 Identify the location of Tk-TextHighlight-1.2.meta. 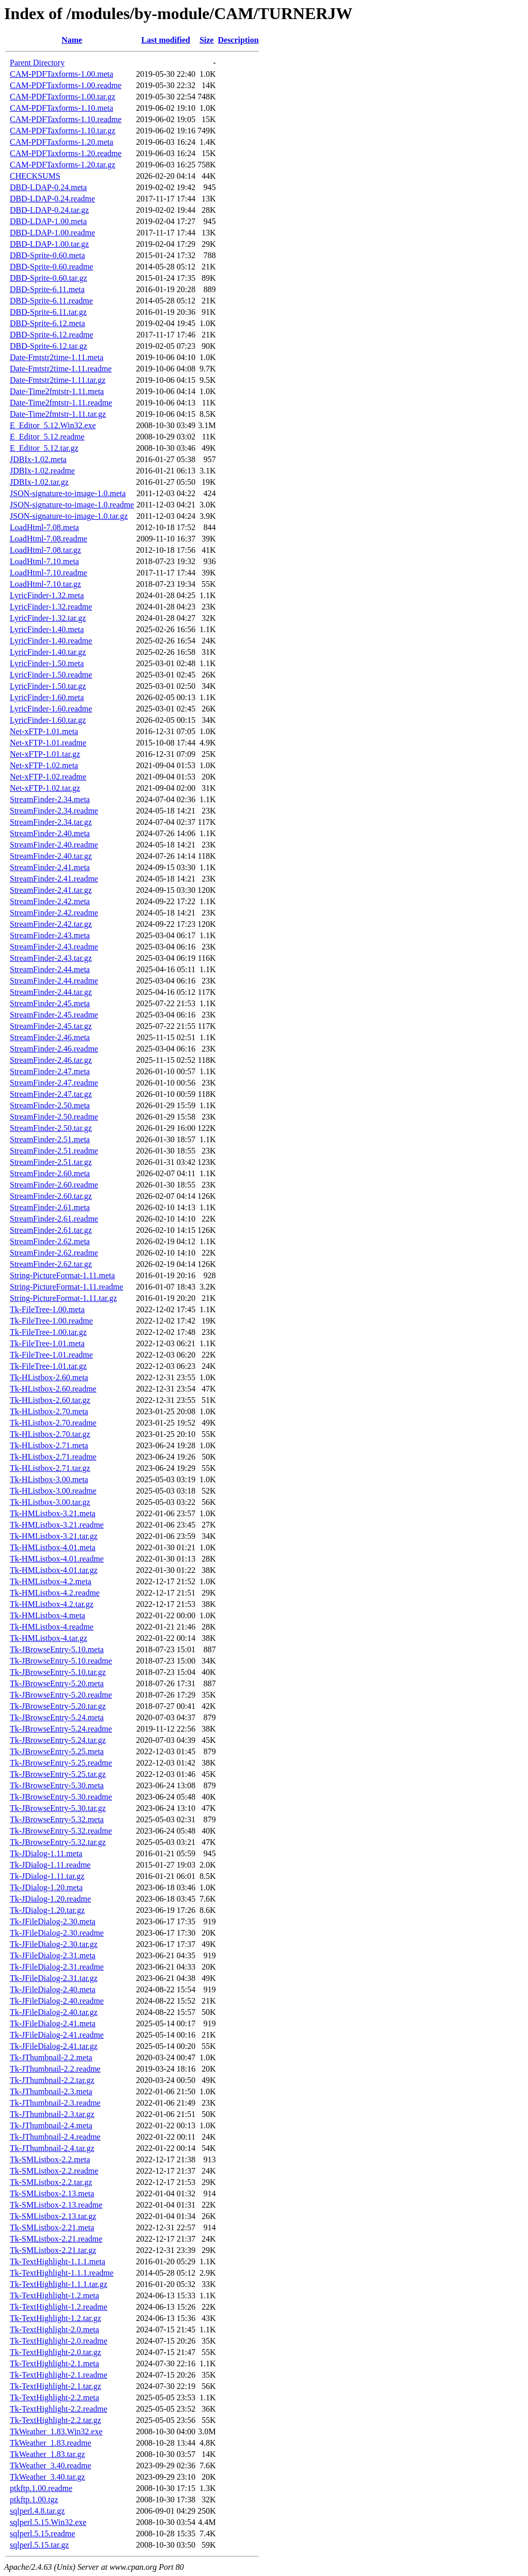
(54, 2295).